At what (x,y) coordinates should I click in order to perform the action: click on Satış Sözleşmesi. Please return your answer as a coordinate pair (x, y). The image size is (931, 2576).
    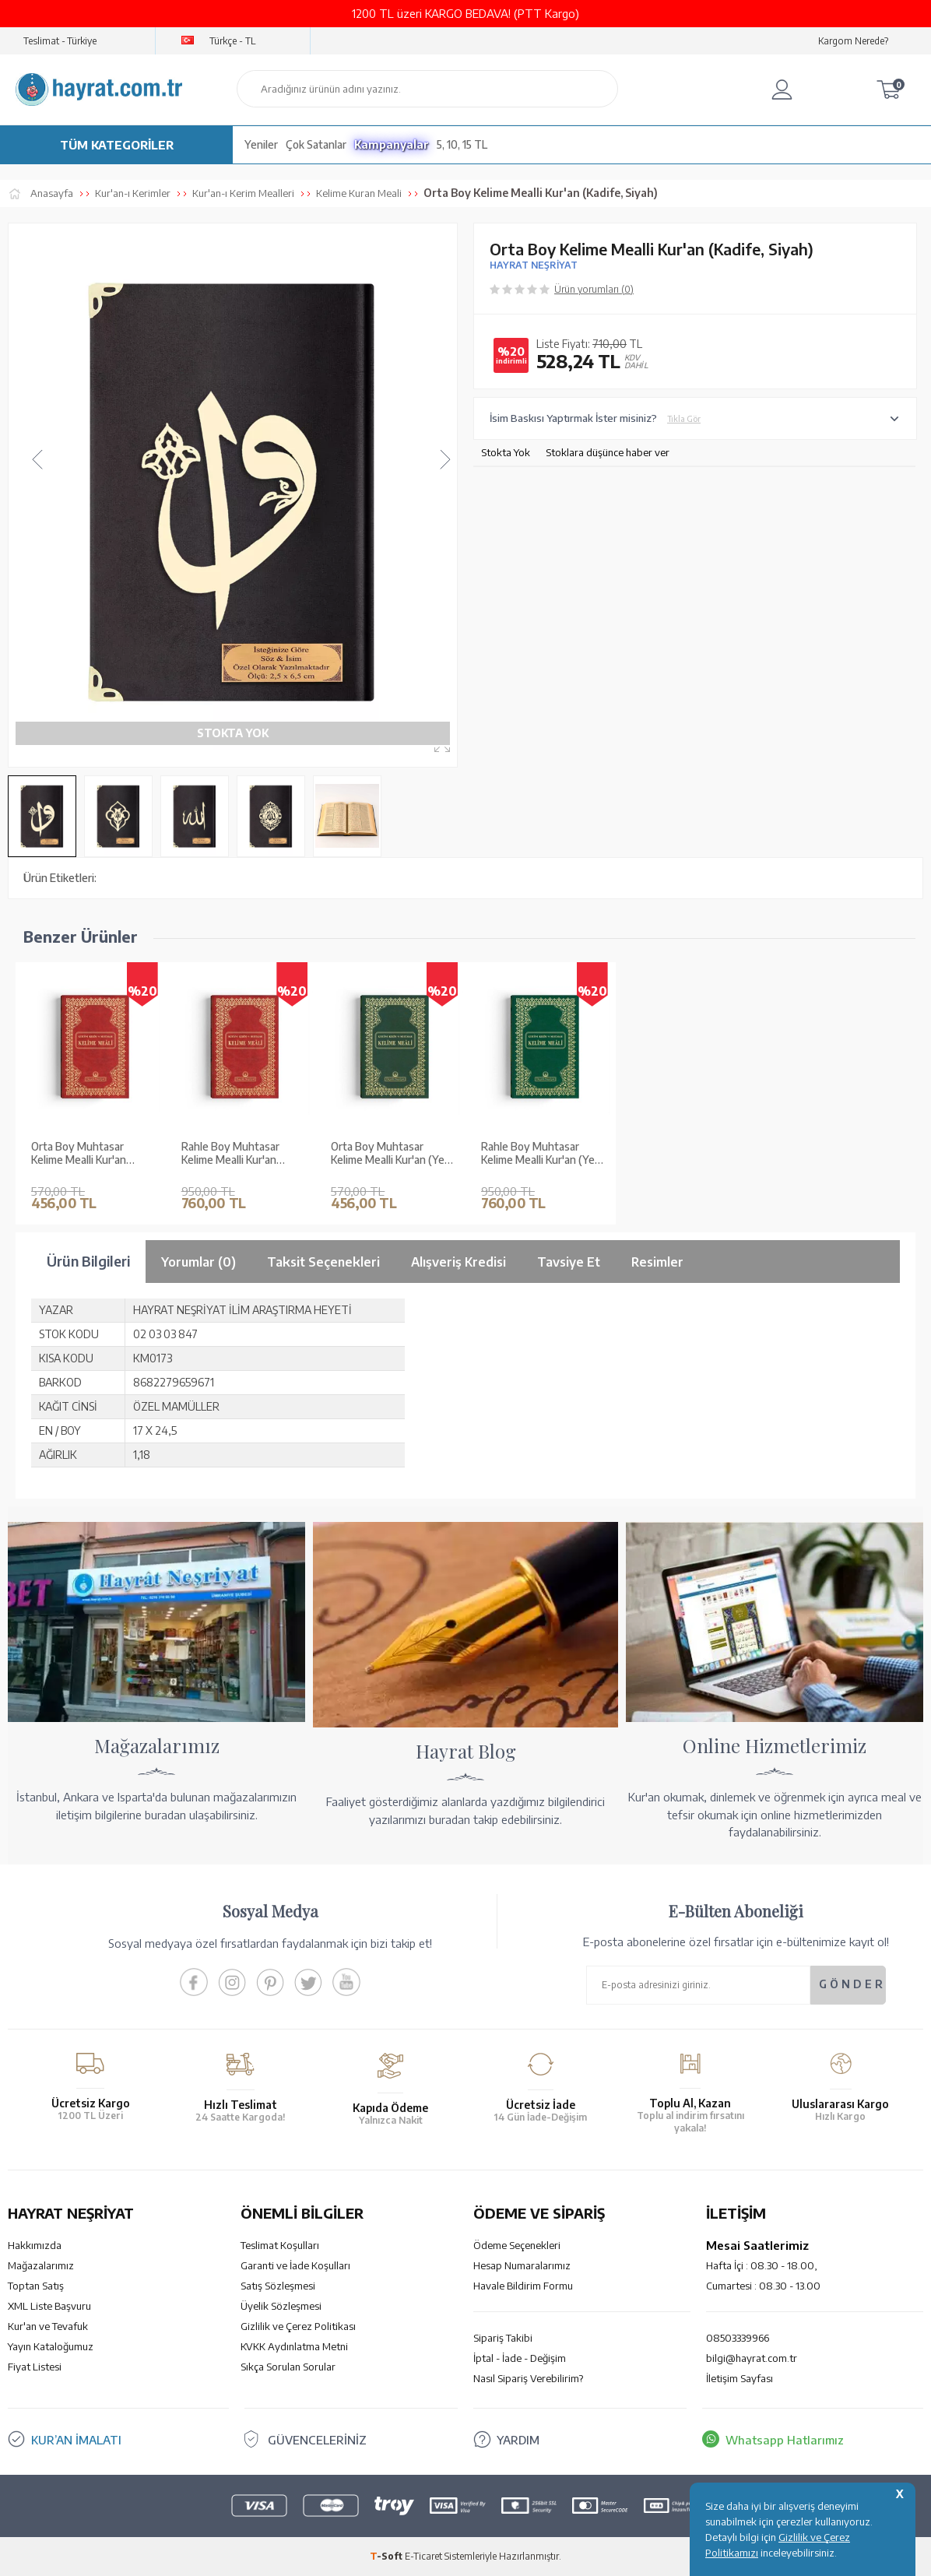
    Looking at the image, I should click on (278, 2285).